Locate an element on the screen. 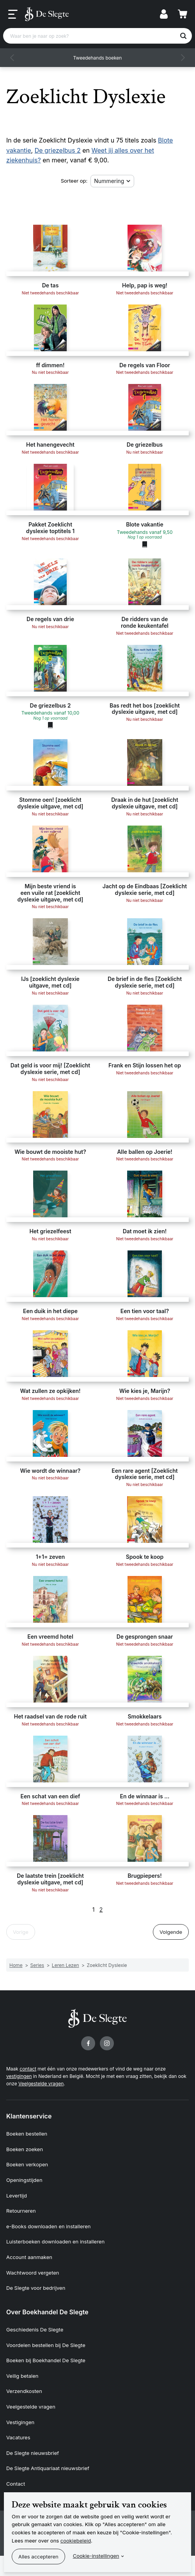 The height and width of the screenshot is (2576, 195). Sorteer op: is located at coordinates (74, 181).